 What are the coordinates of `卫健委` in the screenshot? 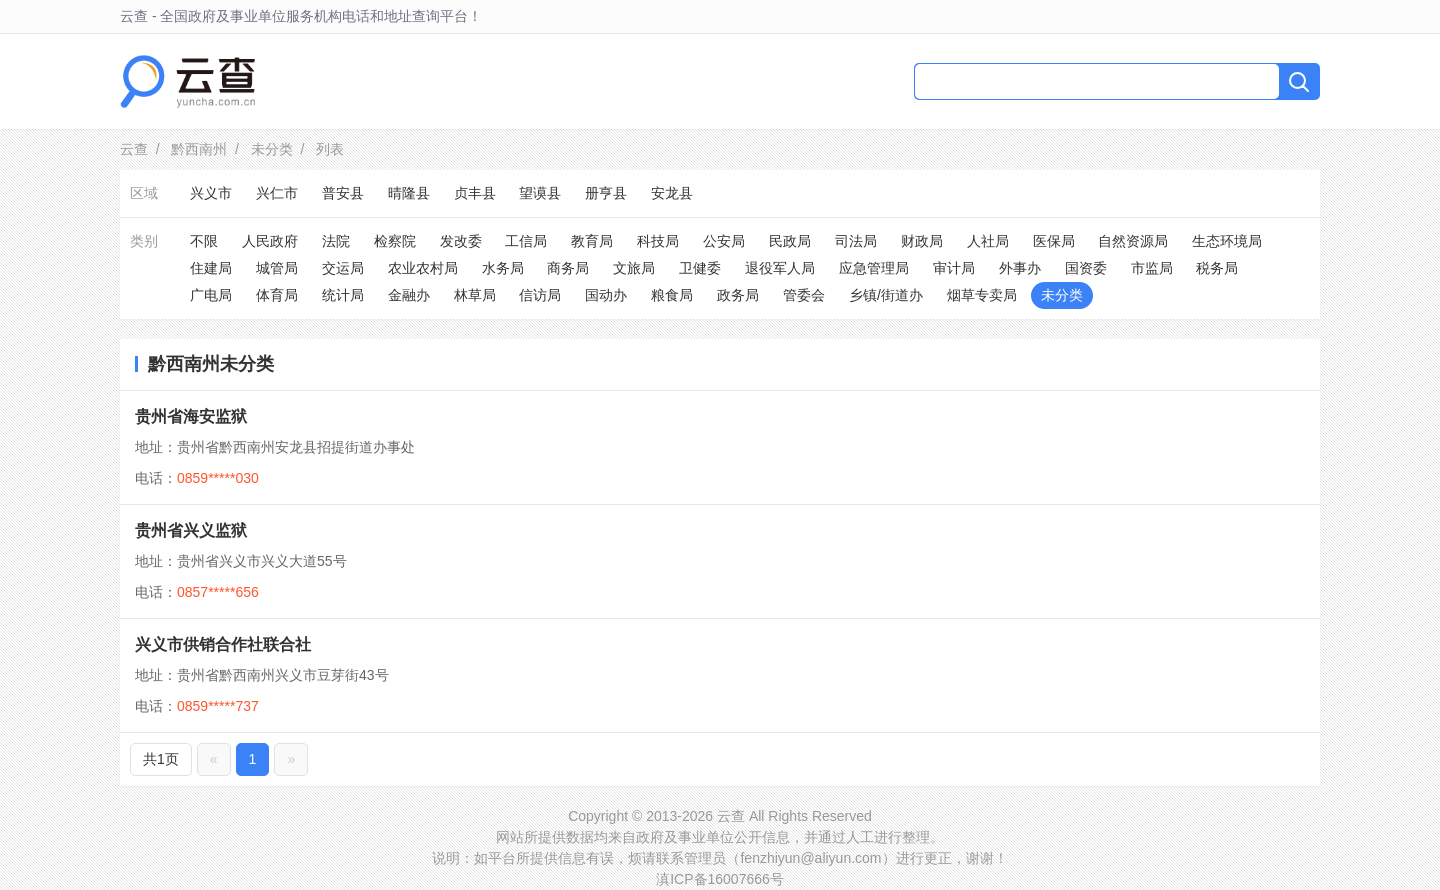 It's located at (700, 268).